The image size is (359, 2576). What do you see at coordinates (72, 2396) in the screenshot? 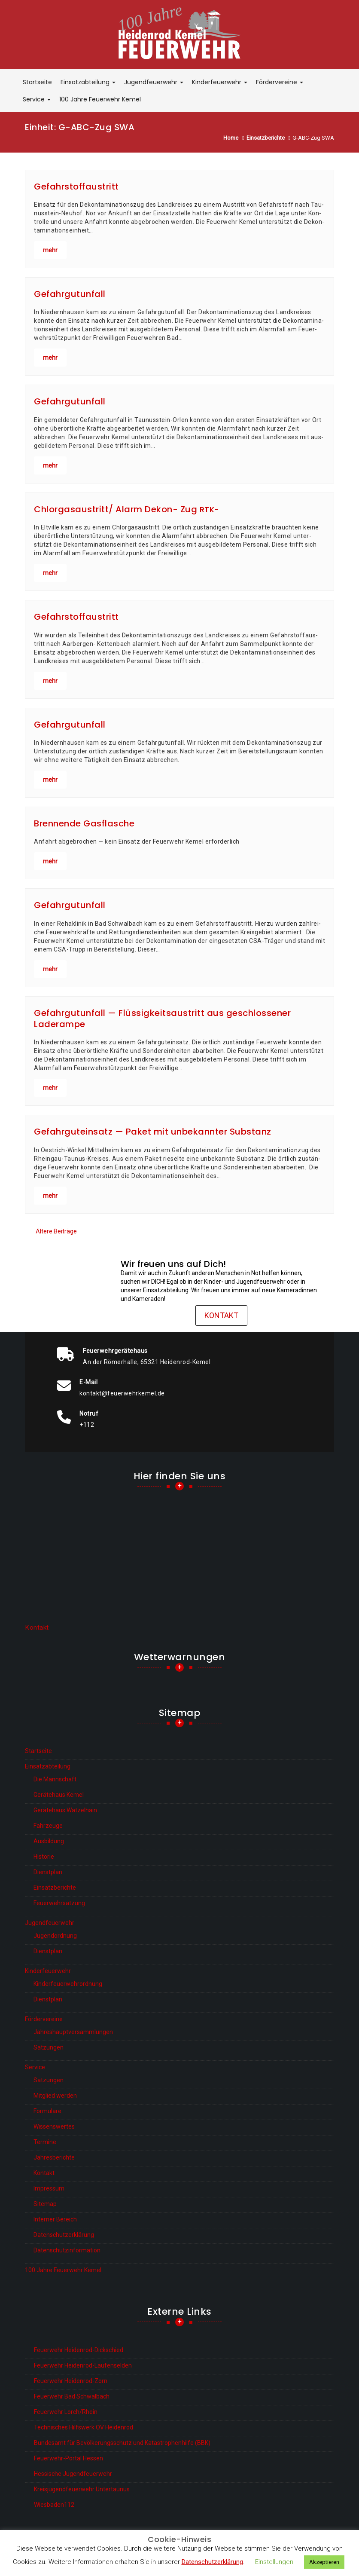
I see `Feuerwehr Bad Schwalbach` at bounding box center [72, 2396].